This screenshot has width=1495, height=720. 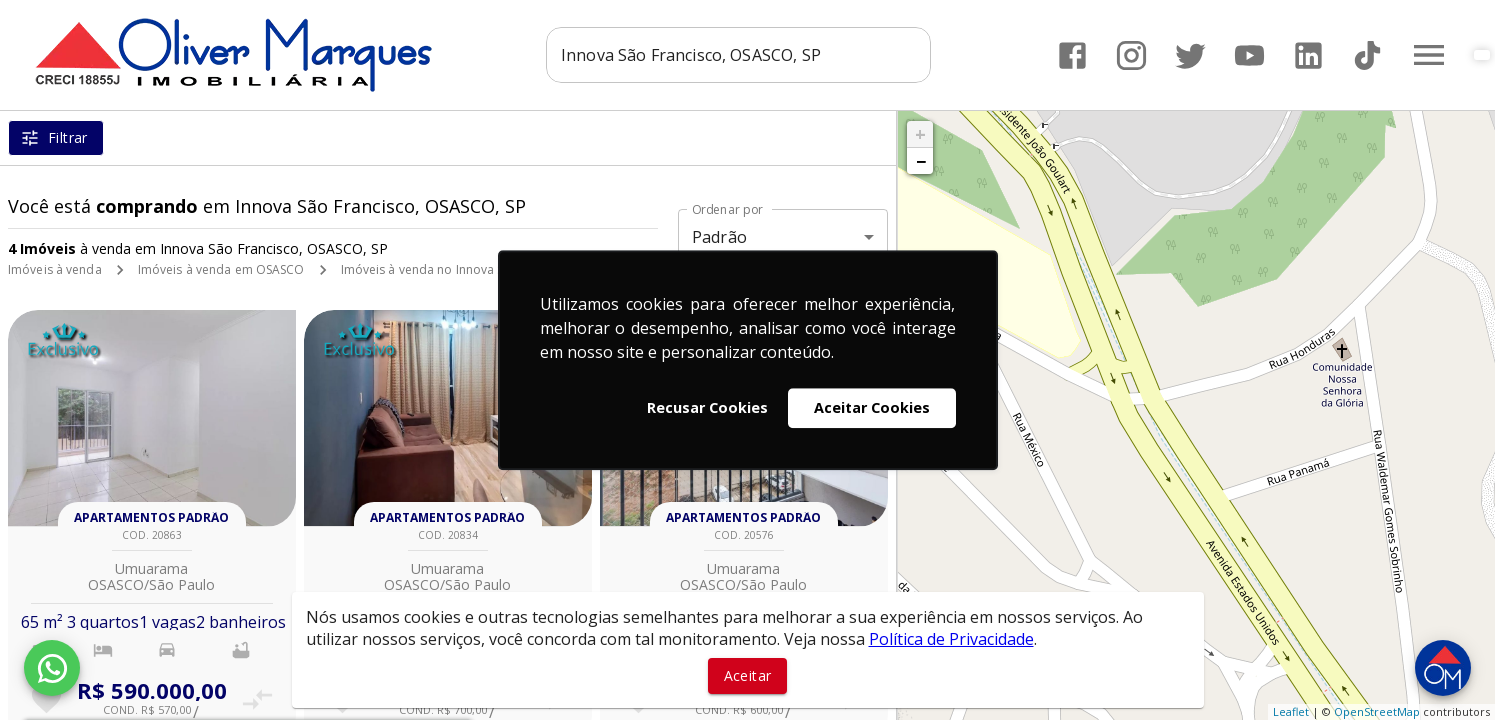 I want to click on − [button], so click(x=921, y=161).